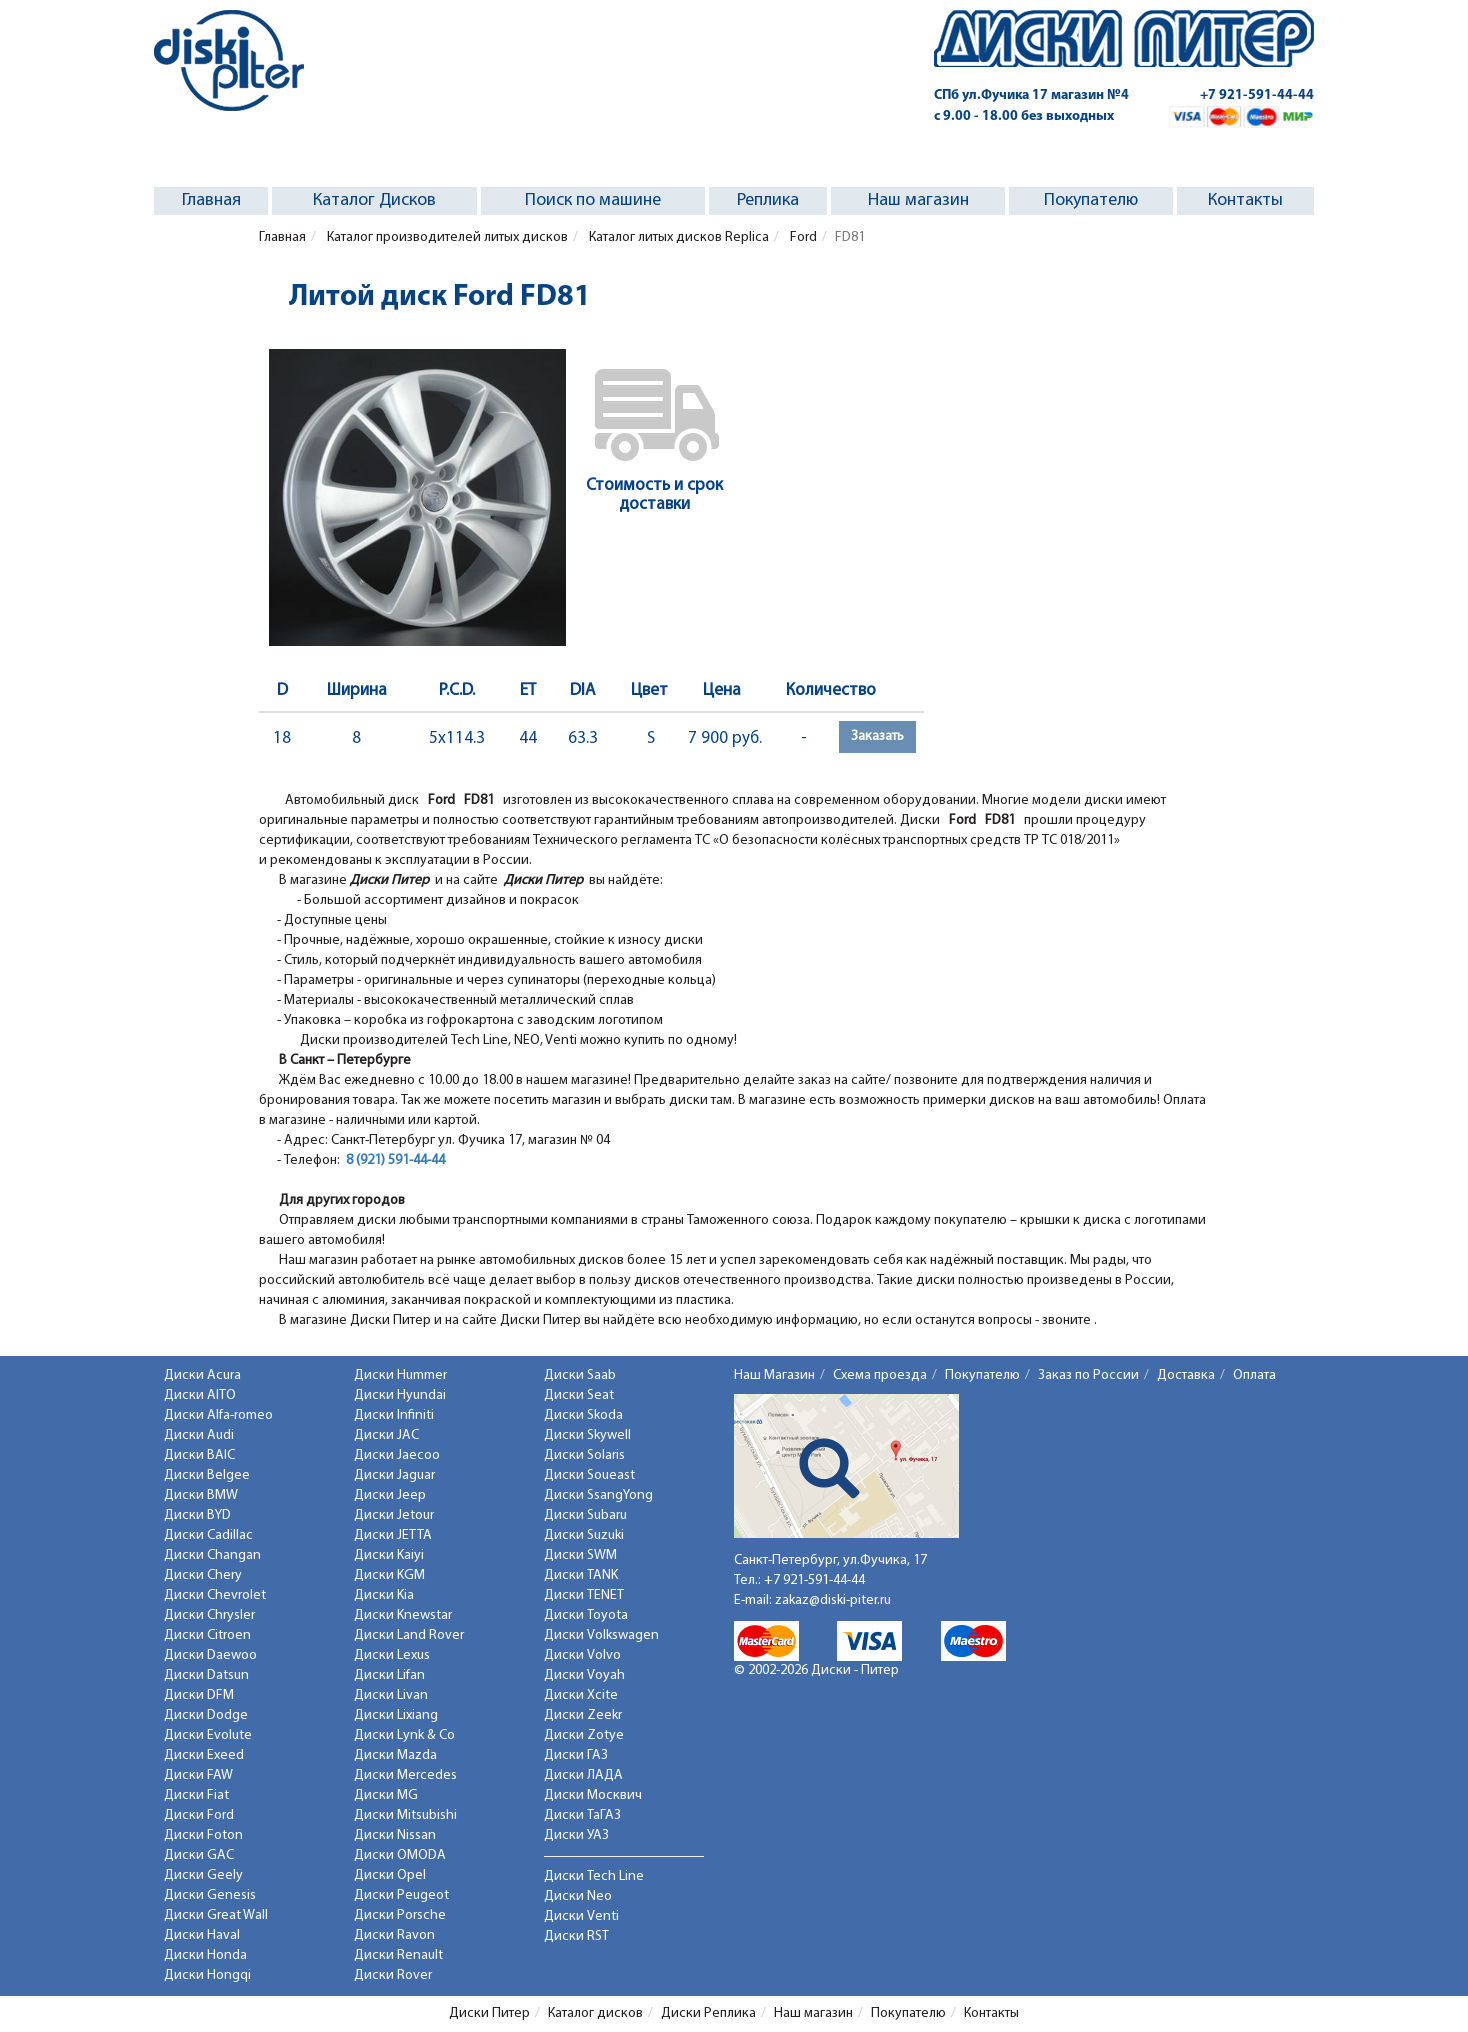 This screenshot has height=2032, width=1468. What do you see at coordinates (393, 1975) in the screenshot?
I see `Диски Rover` at bounding box center [393, 1975].